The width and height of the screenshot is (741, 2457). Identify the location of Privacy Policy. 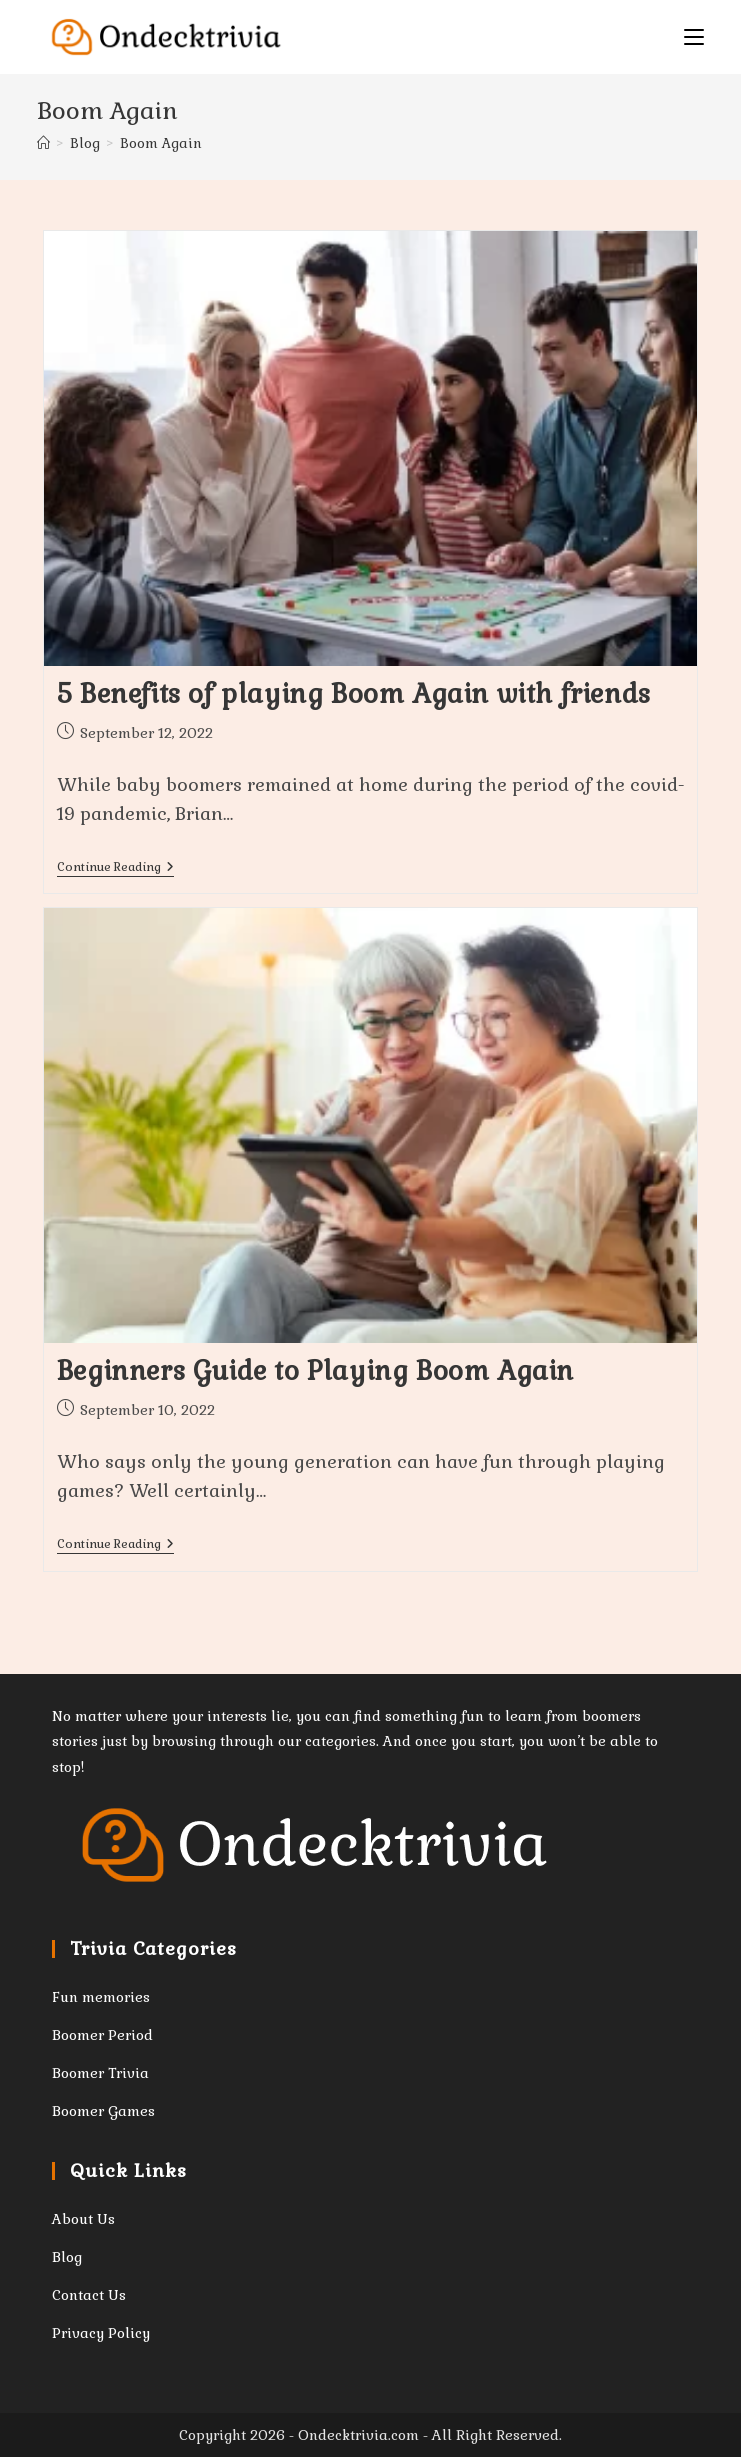
(101, 2333).